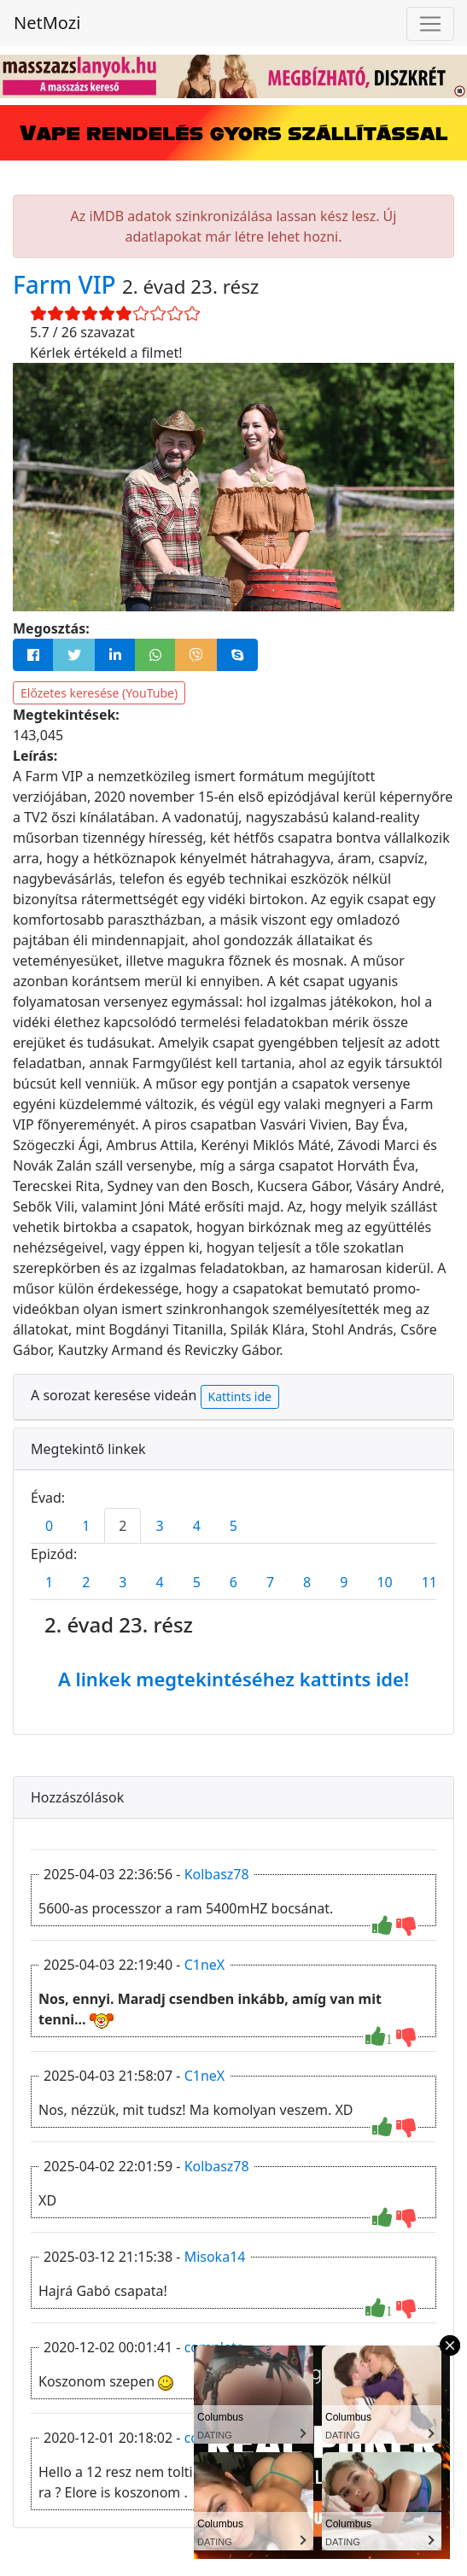  Describe the element at coordinates (233, 1525) in the screenshot. I see `5 [tab]` at that location.